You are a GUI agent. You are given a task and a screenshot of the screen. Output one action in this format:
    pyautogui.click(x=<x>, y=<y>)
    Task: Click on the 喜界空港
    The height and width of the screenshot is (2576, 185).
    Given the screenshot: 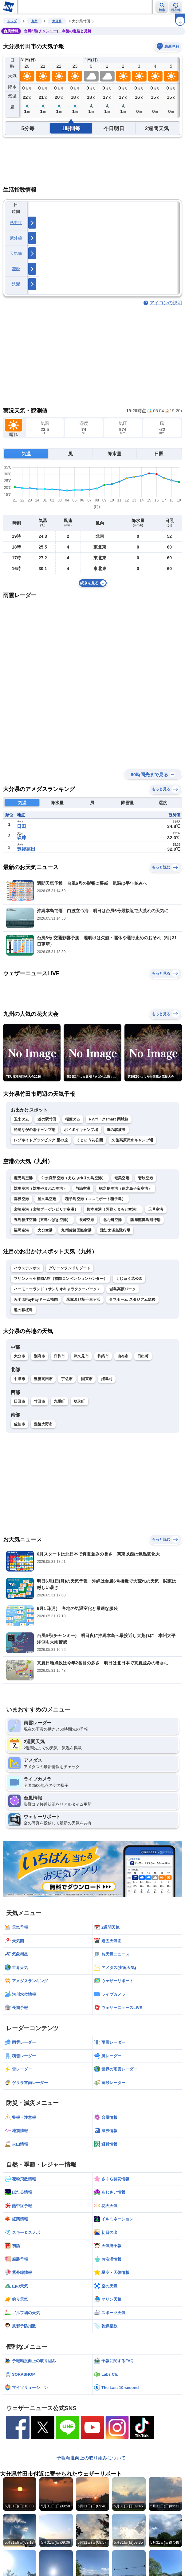 What is the action you would take?
    pyautogui.click(x=21, y=1199)
    